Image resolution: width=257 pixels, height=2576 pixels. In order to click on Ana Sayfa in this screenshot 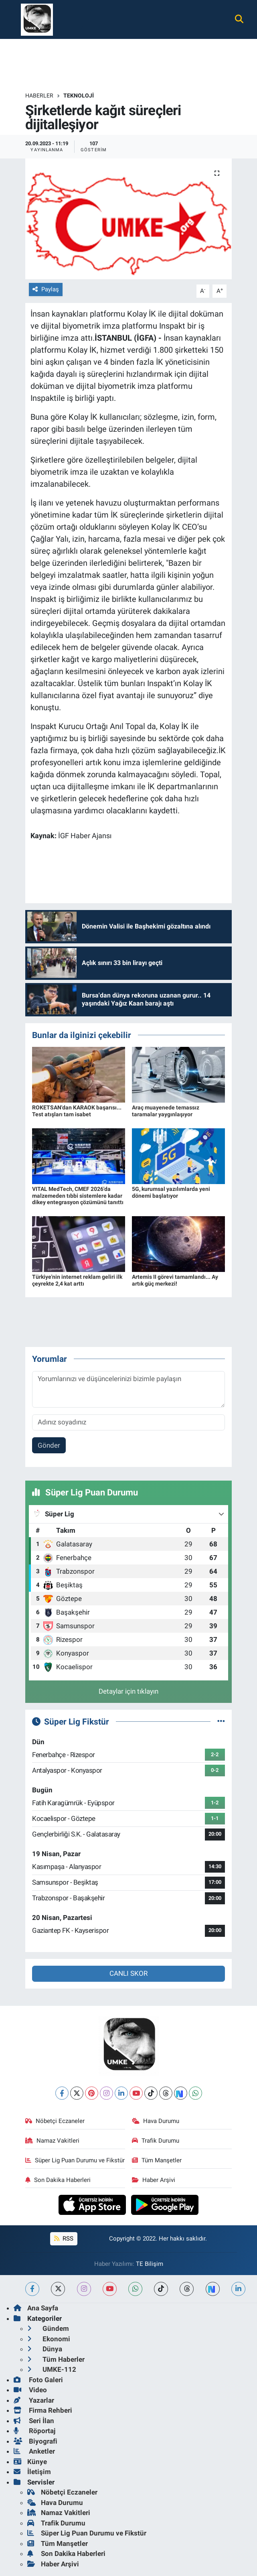, I will do `click(36, 2308)`.